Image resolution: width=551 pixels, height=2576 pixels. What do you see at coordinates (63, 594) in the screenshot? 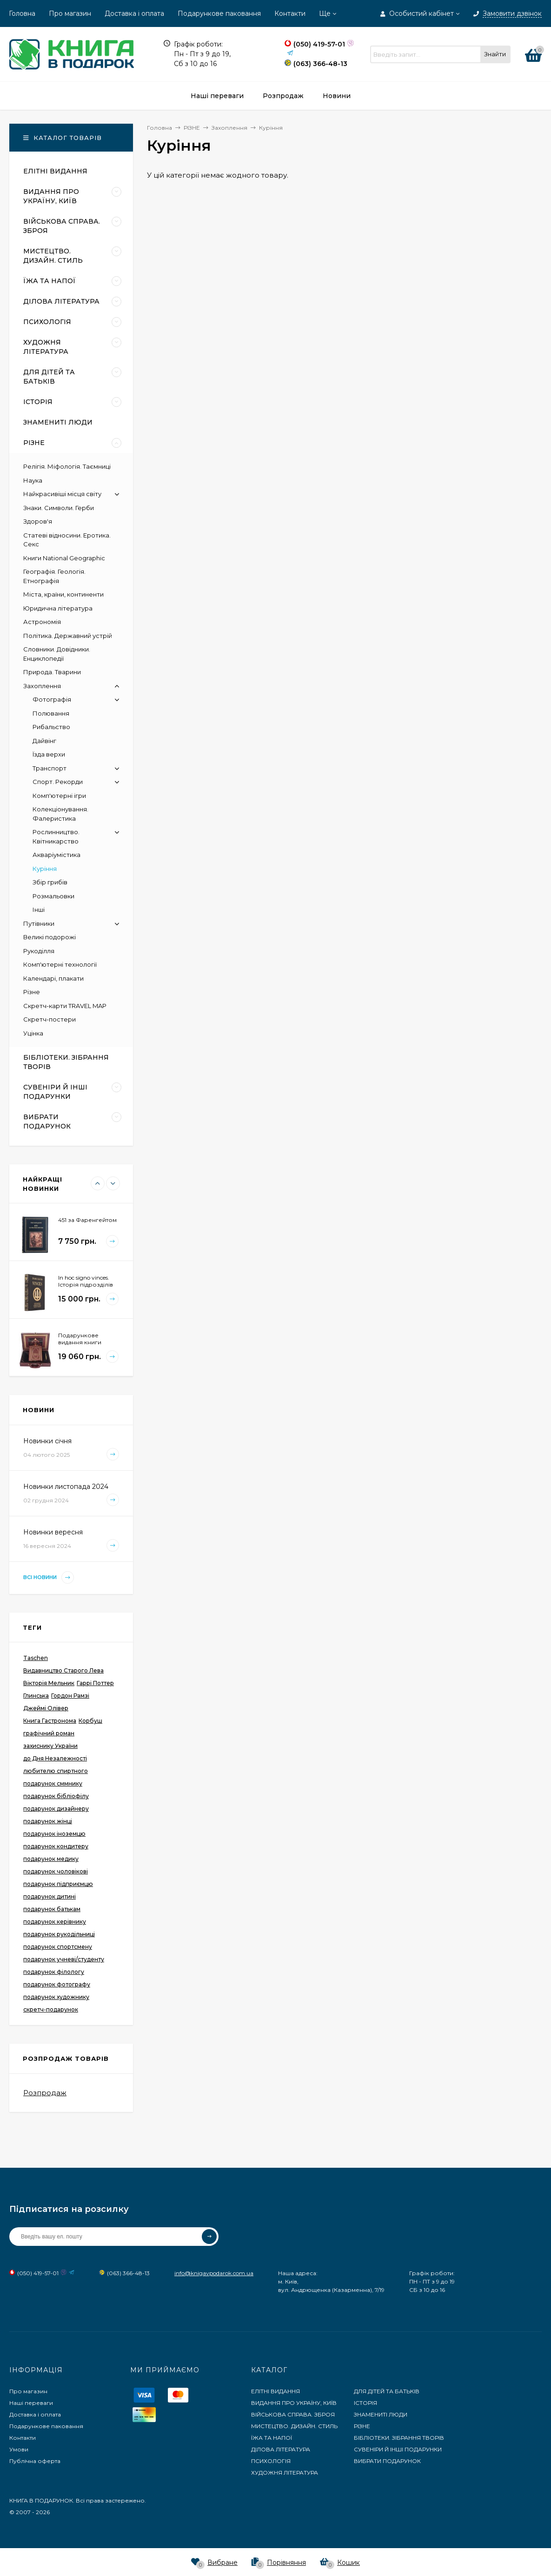
I see `Міста, країни, континенти` at bounding box center [63, 594].